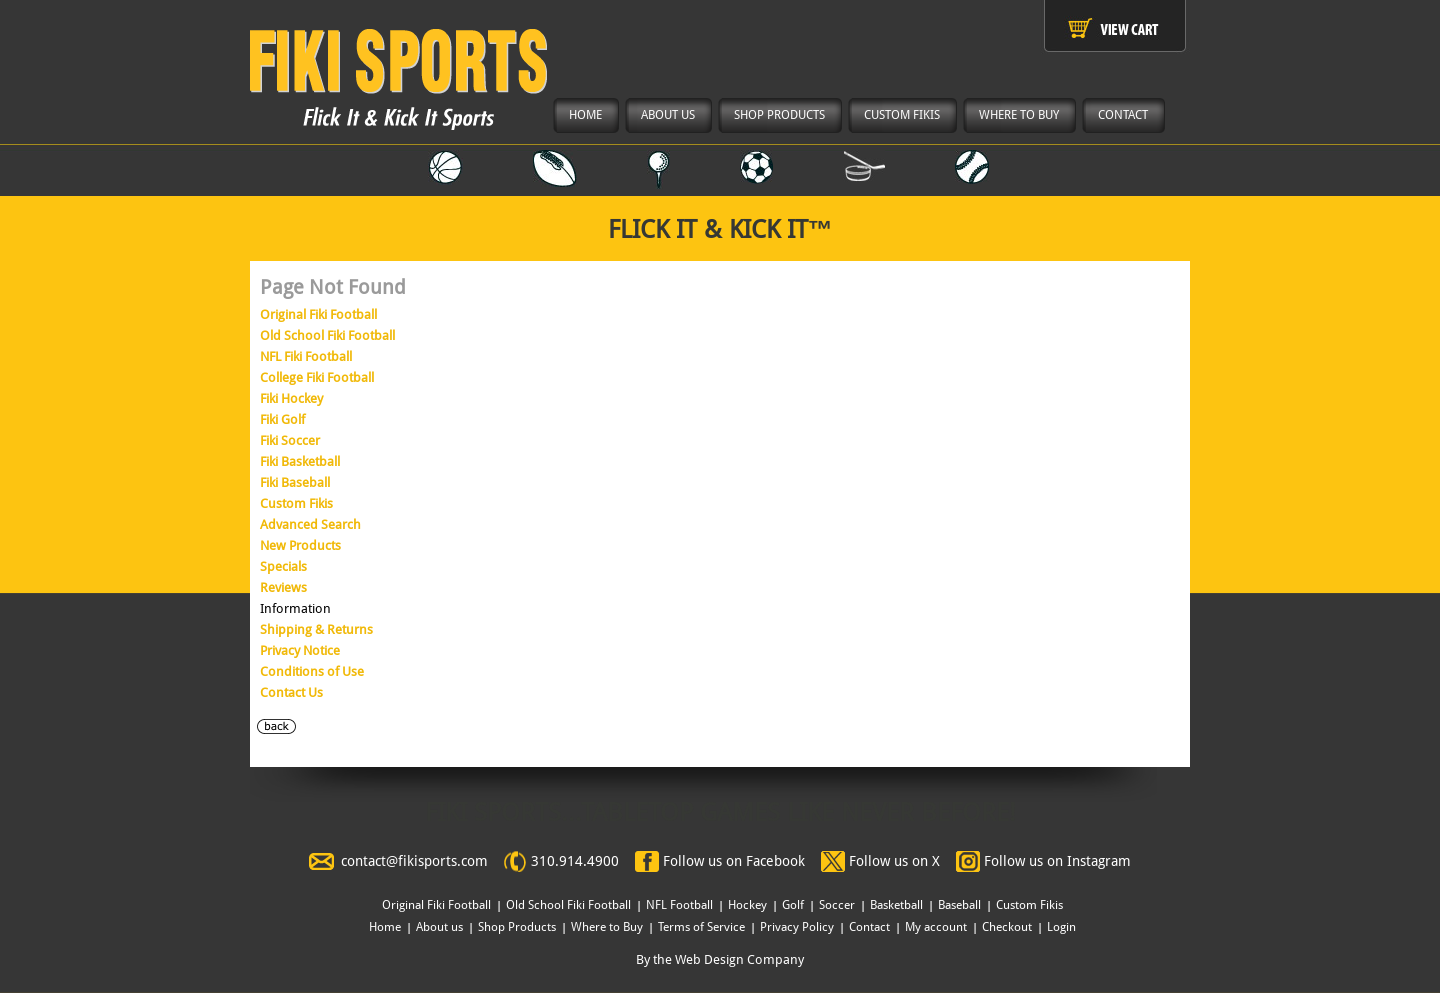 The image size is (1440, 993). I want to click on Terms of Service, so click(701, 927).